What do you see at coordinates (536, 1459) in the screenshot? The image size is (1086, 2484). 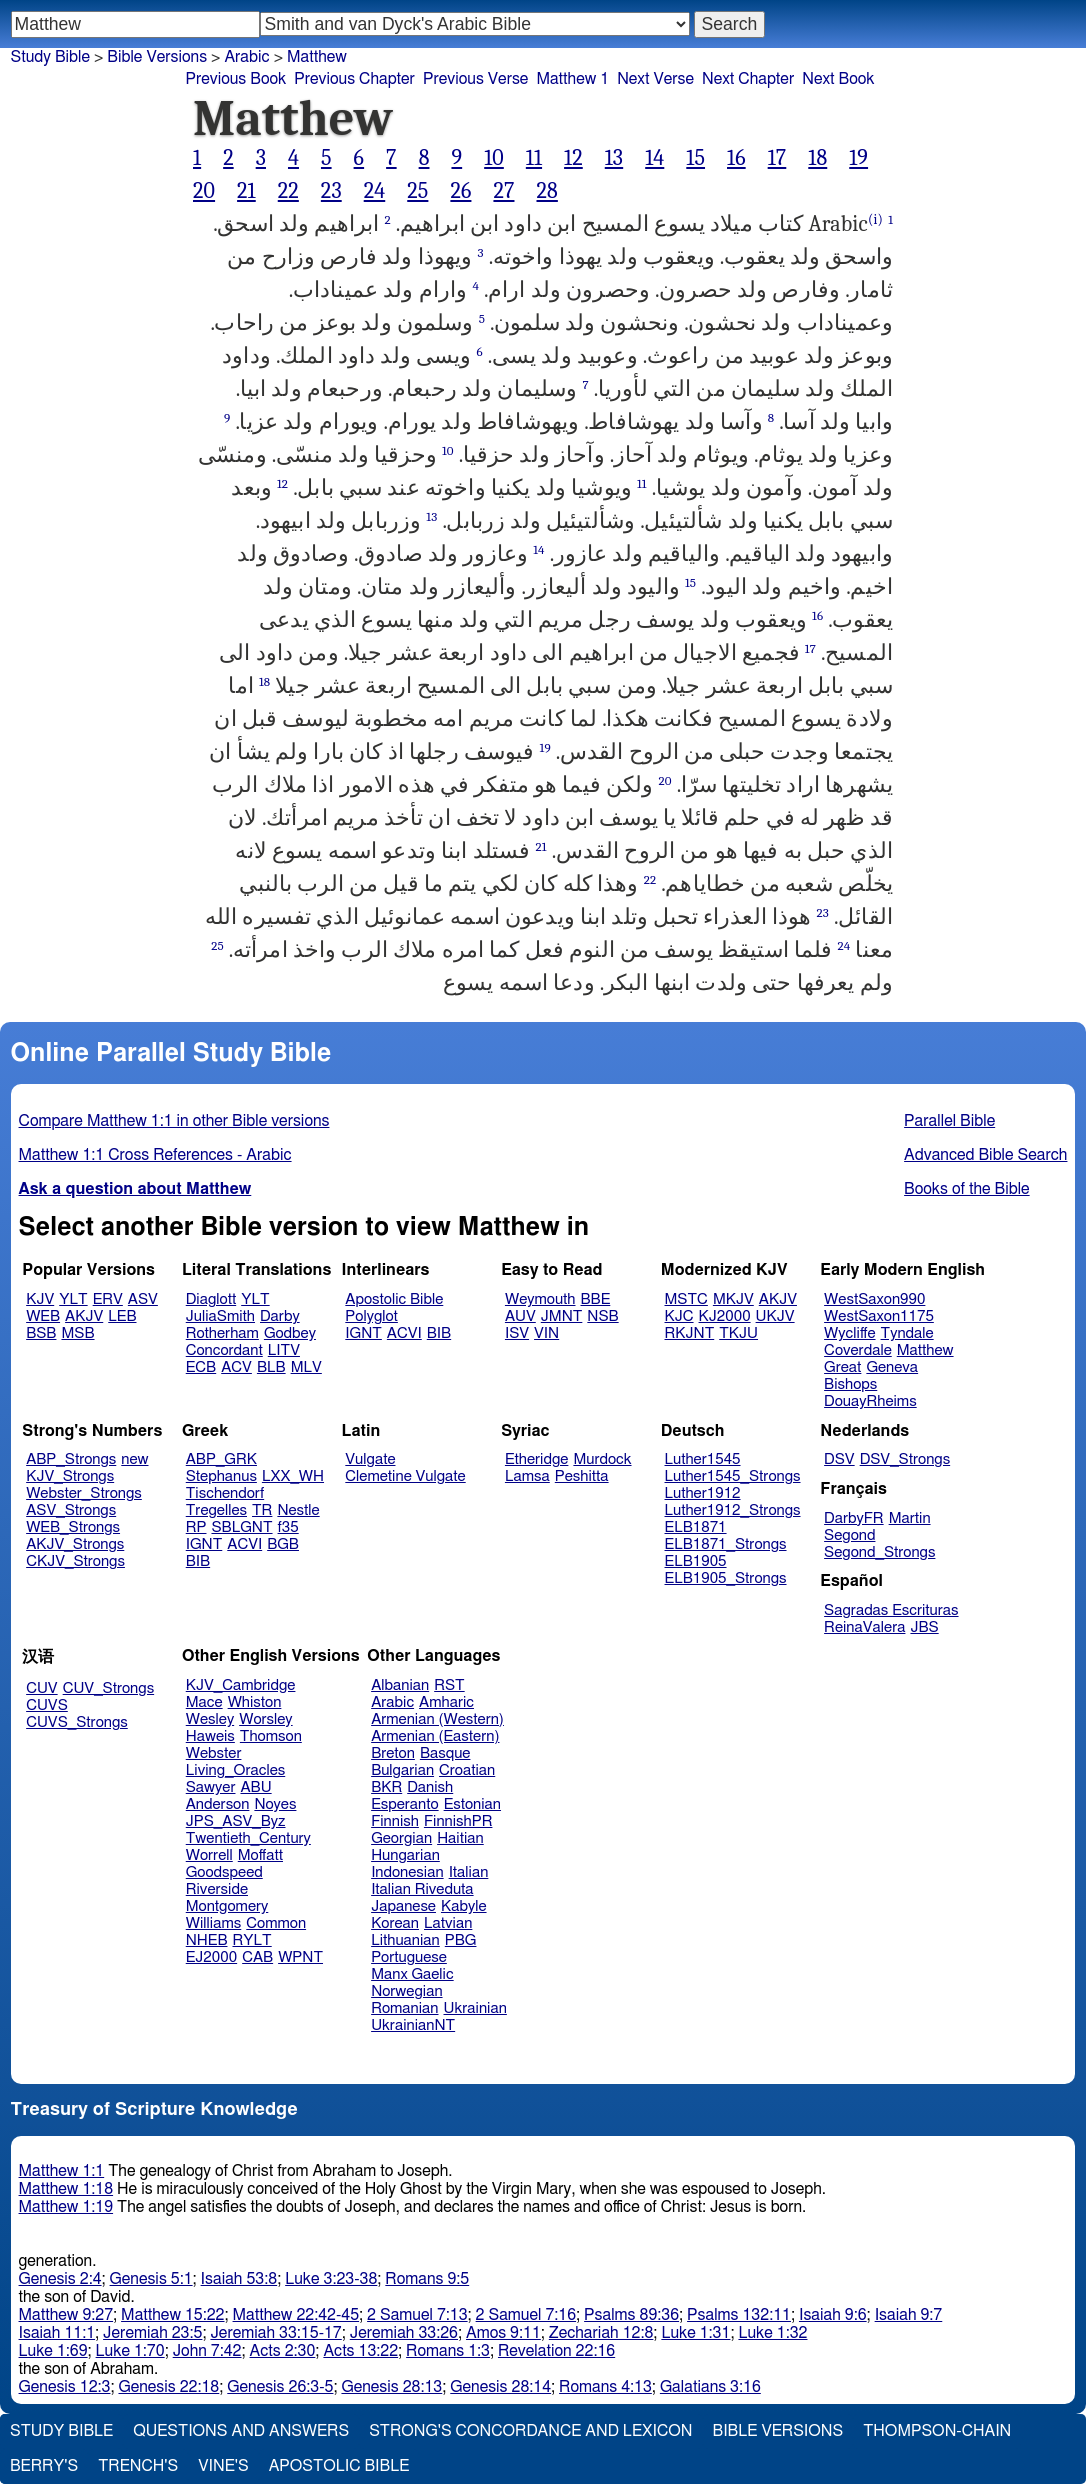 I see `Etheridge` at bounding box center [536, 1459].